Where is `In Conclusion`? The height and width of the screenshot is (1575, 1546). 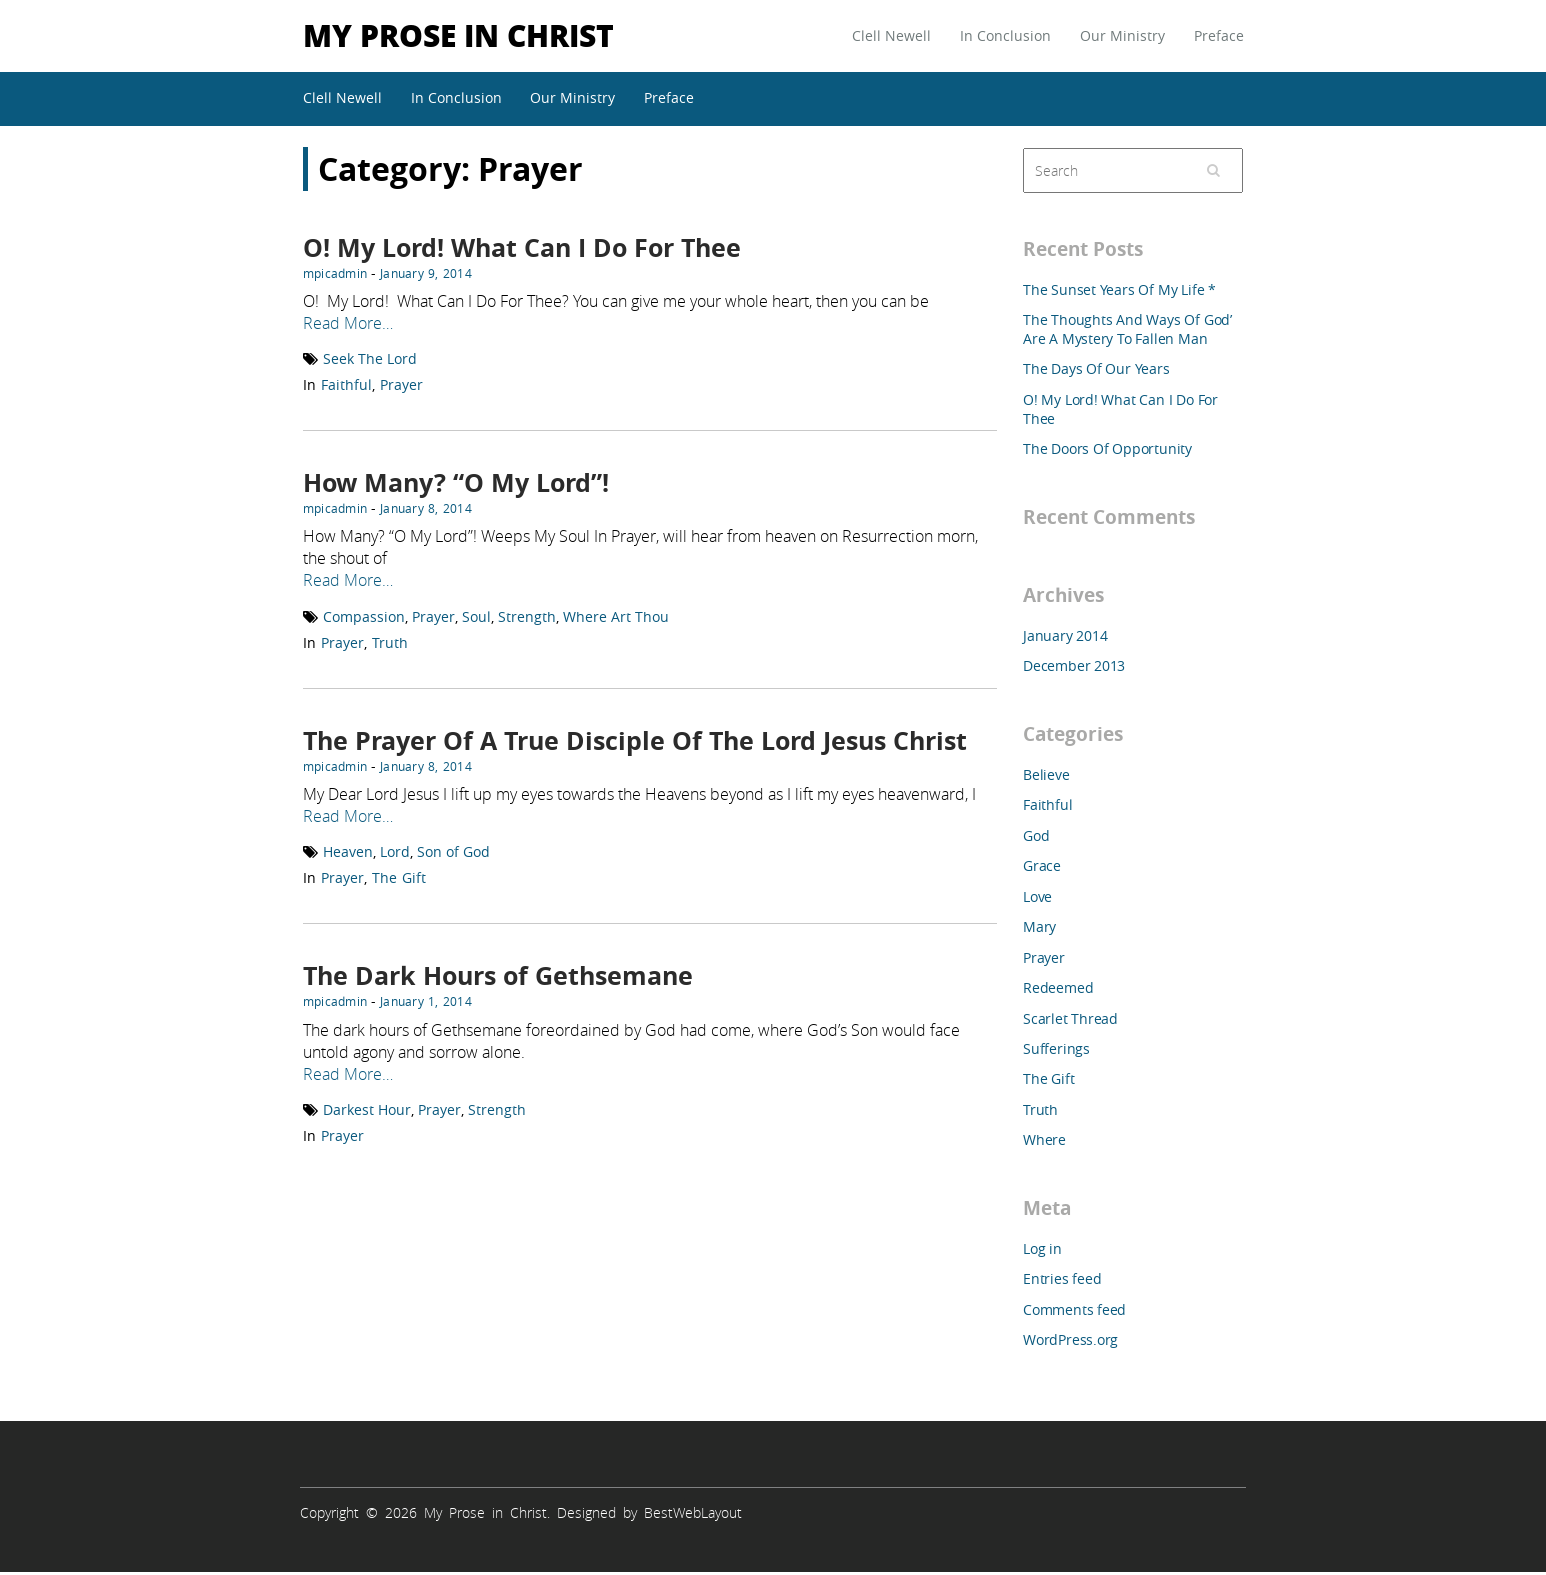 In Conclusion is located at coordinates (1005, 35).